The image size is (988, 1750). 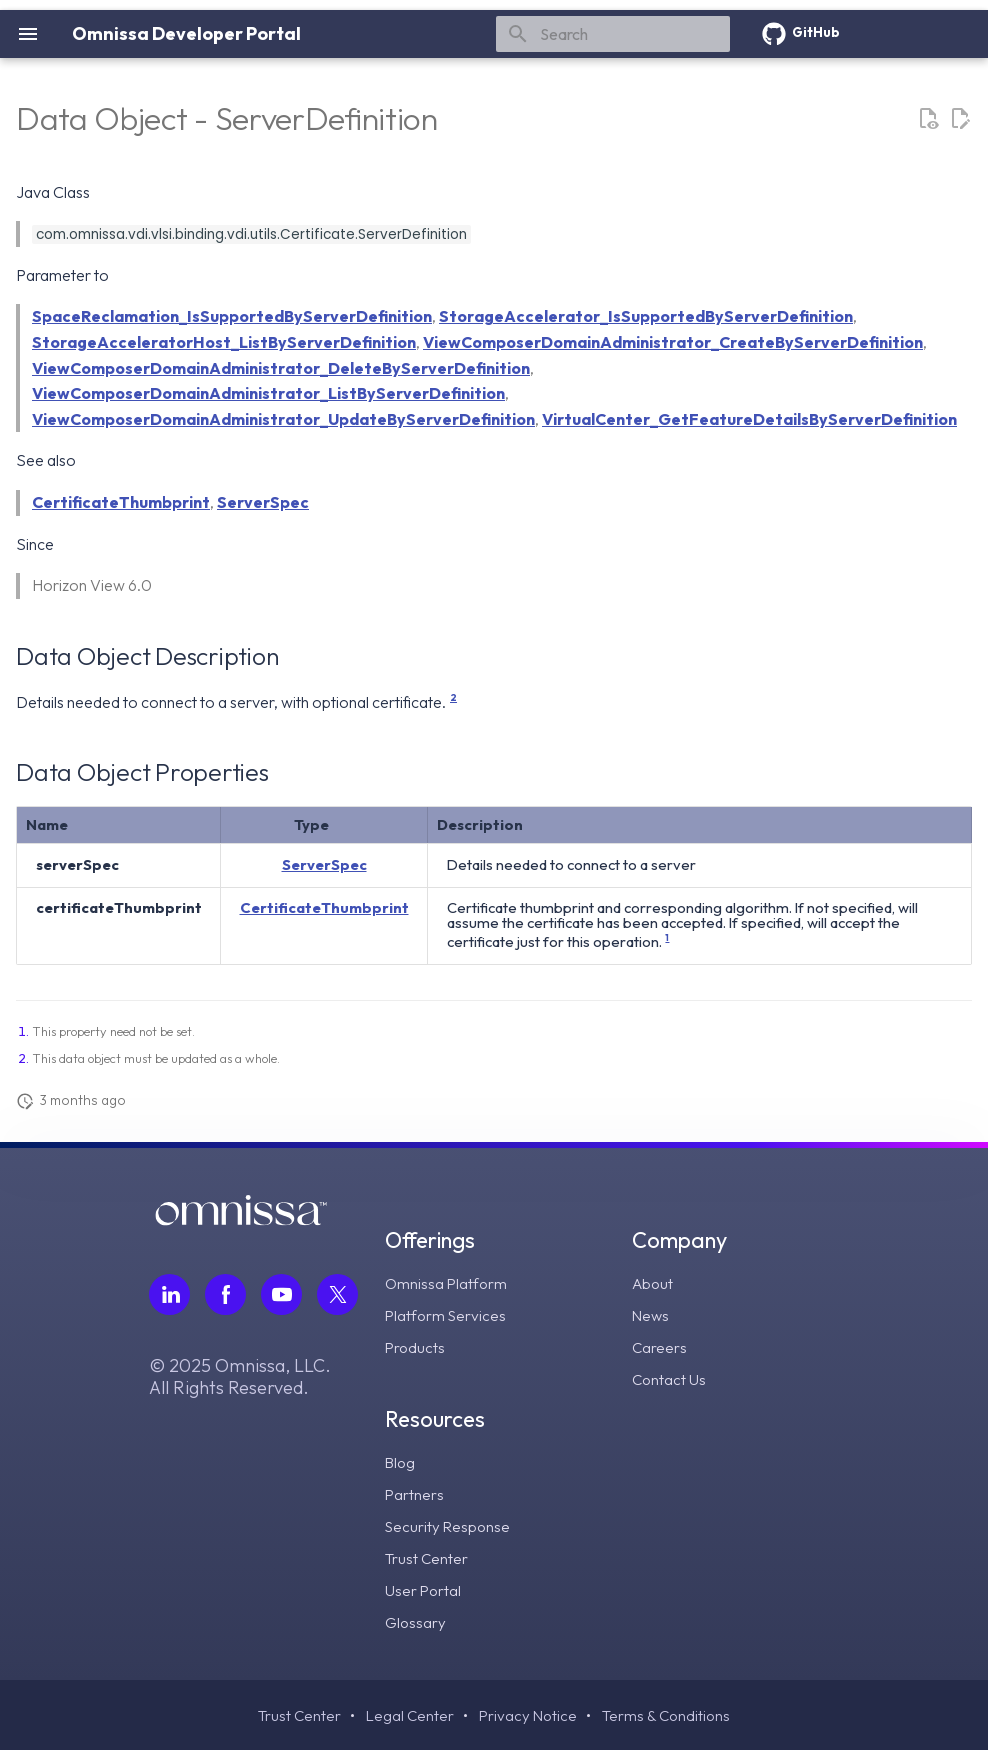 What do you see at coordinates (232, 316) in the screenshot?
I see `SpaceReclamation_IsSupportedByServerDefinition` at bounding box center [232, 316].